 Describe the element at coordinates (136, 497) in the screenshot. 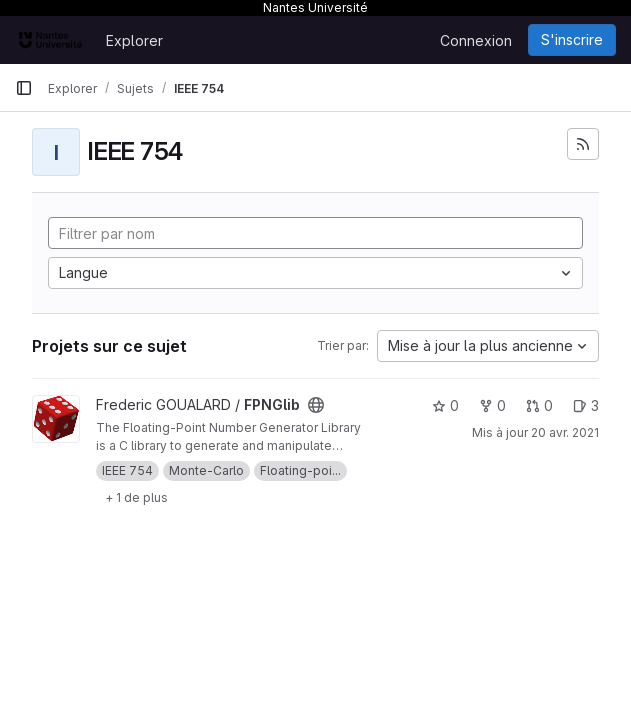

I see `[Show 1 more]` at that location.